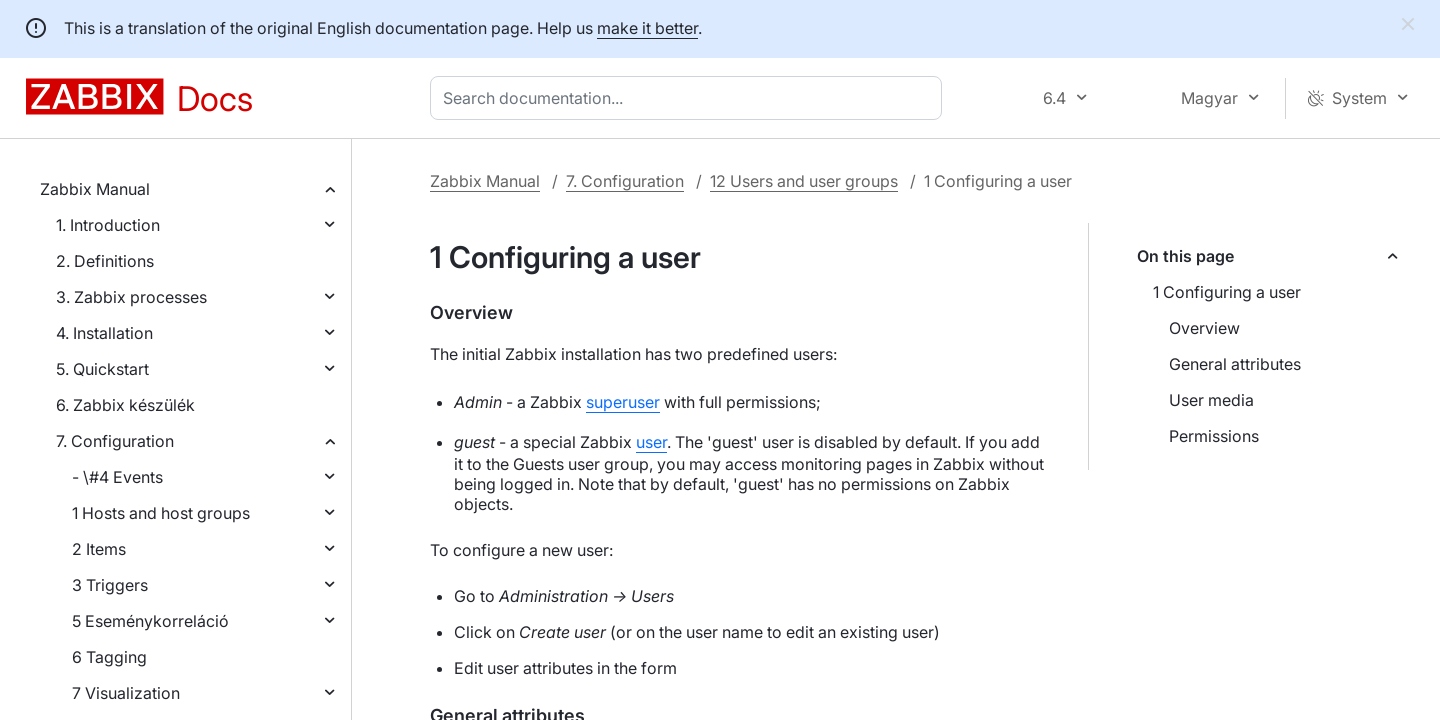 This screenshot has height=720, width=1440. I want to click on 3 Triggers, so click(110, 585).